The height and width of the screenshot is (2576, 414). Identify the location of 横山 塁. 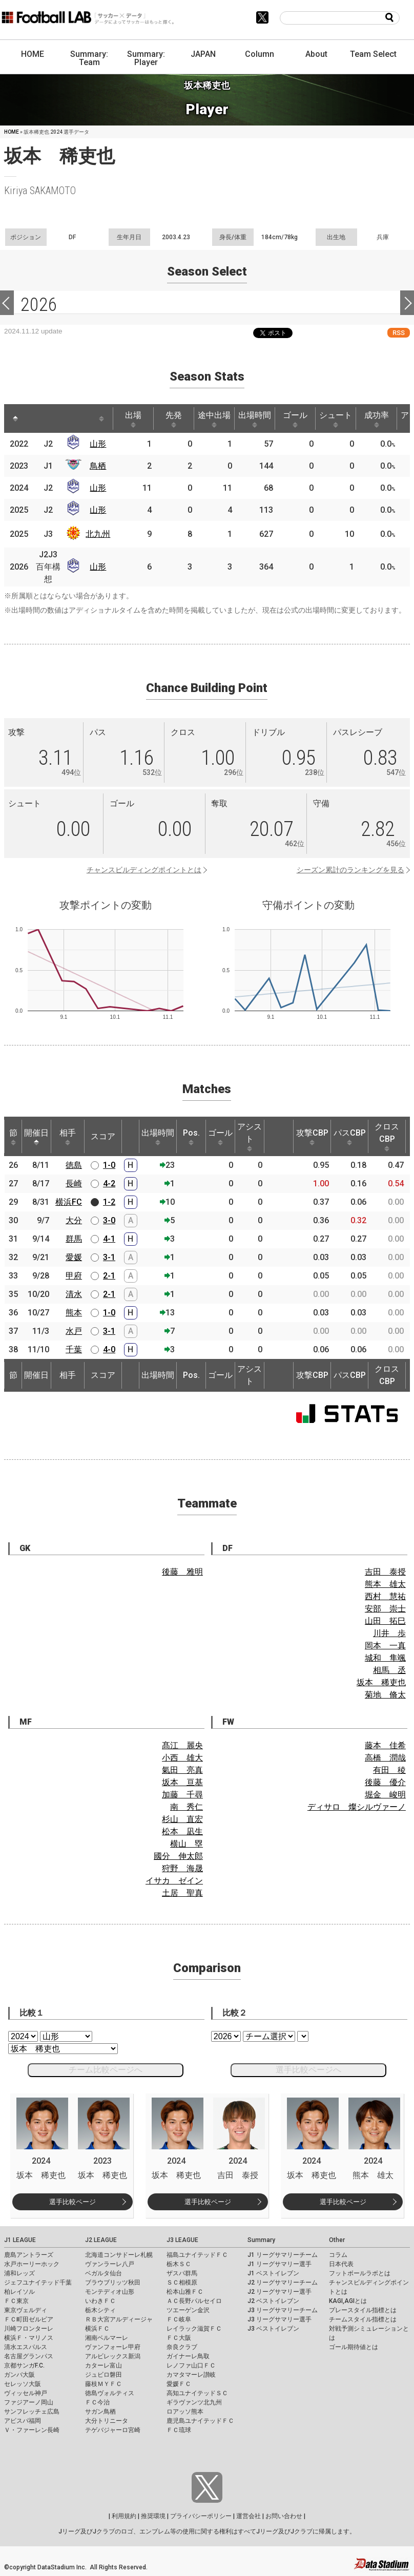
(186, 1844).